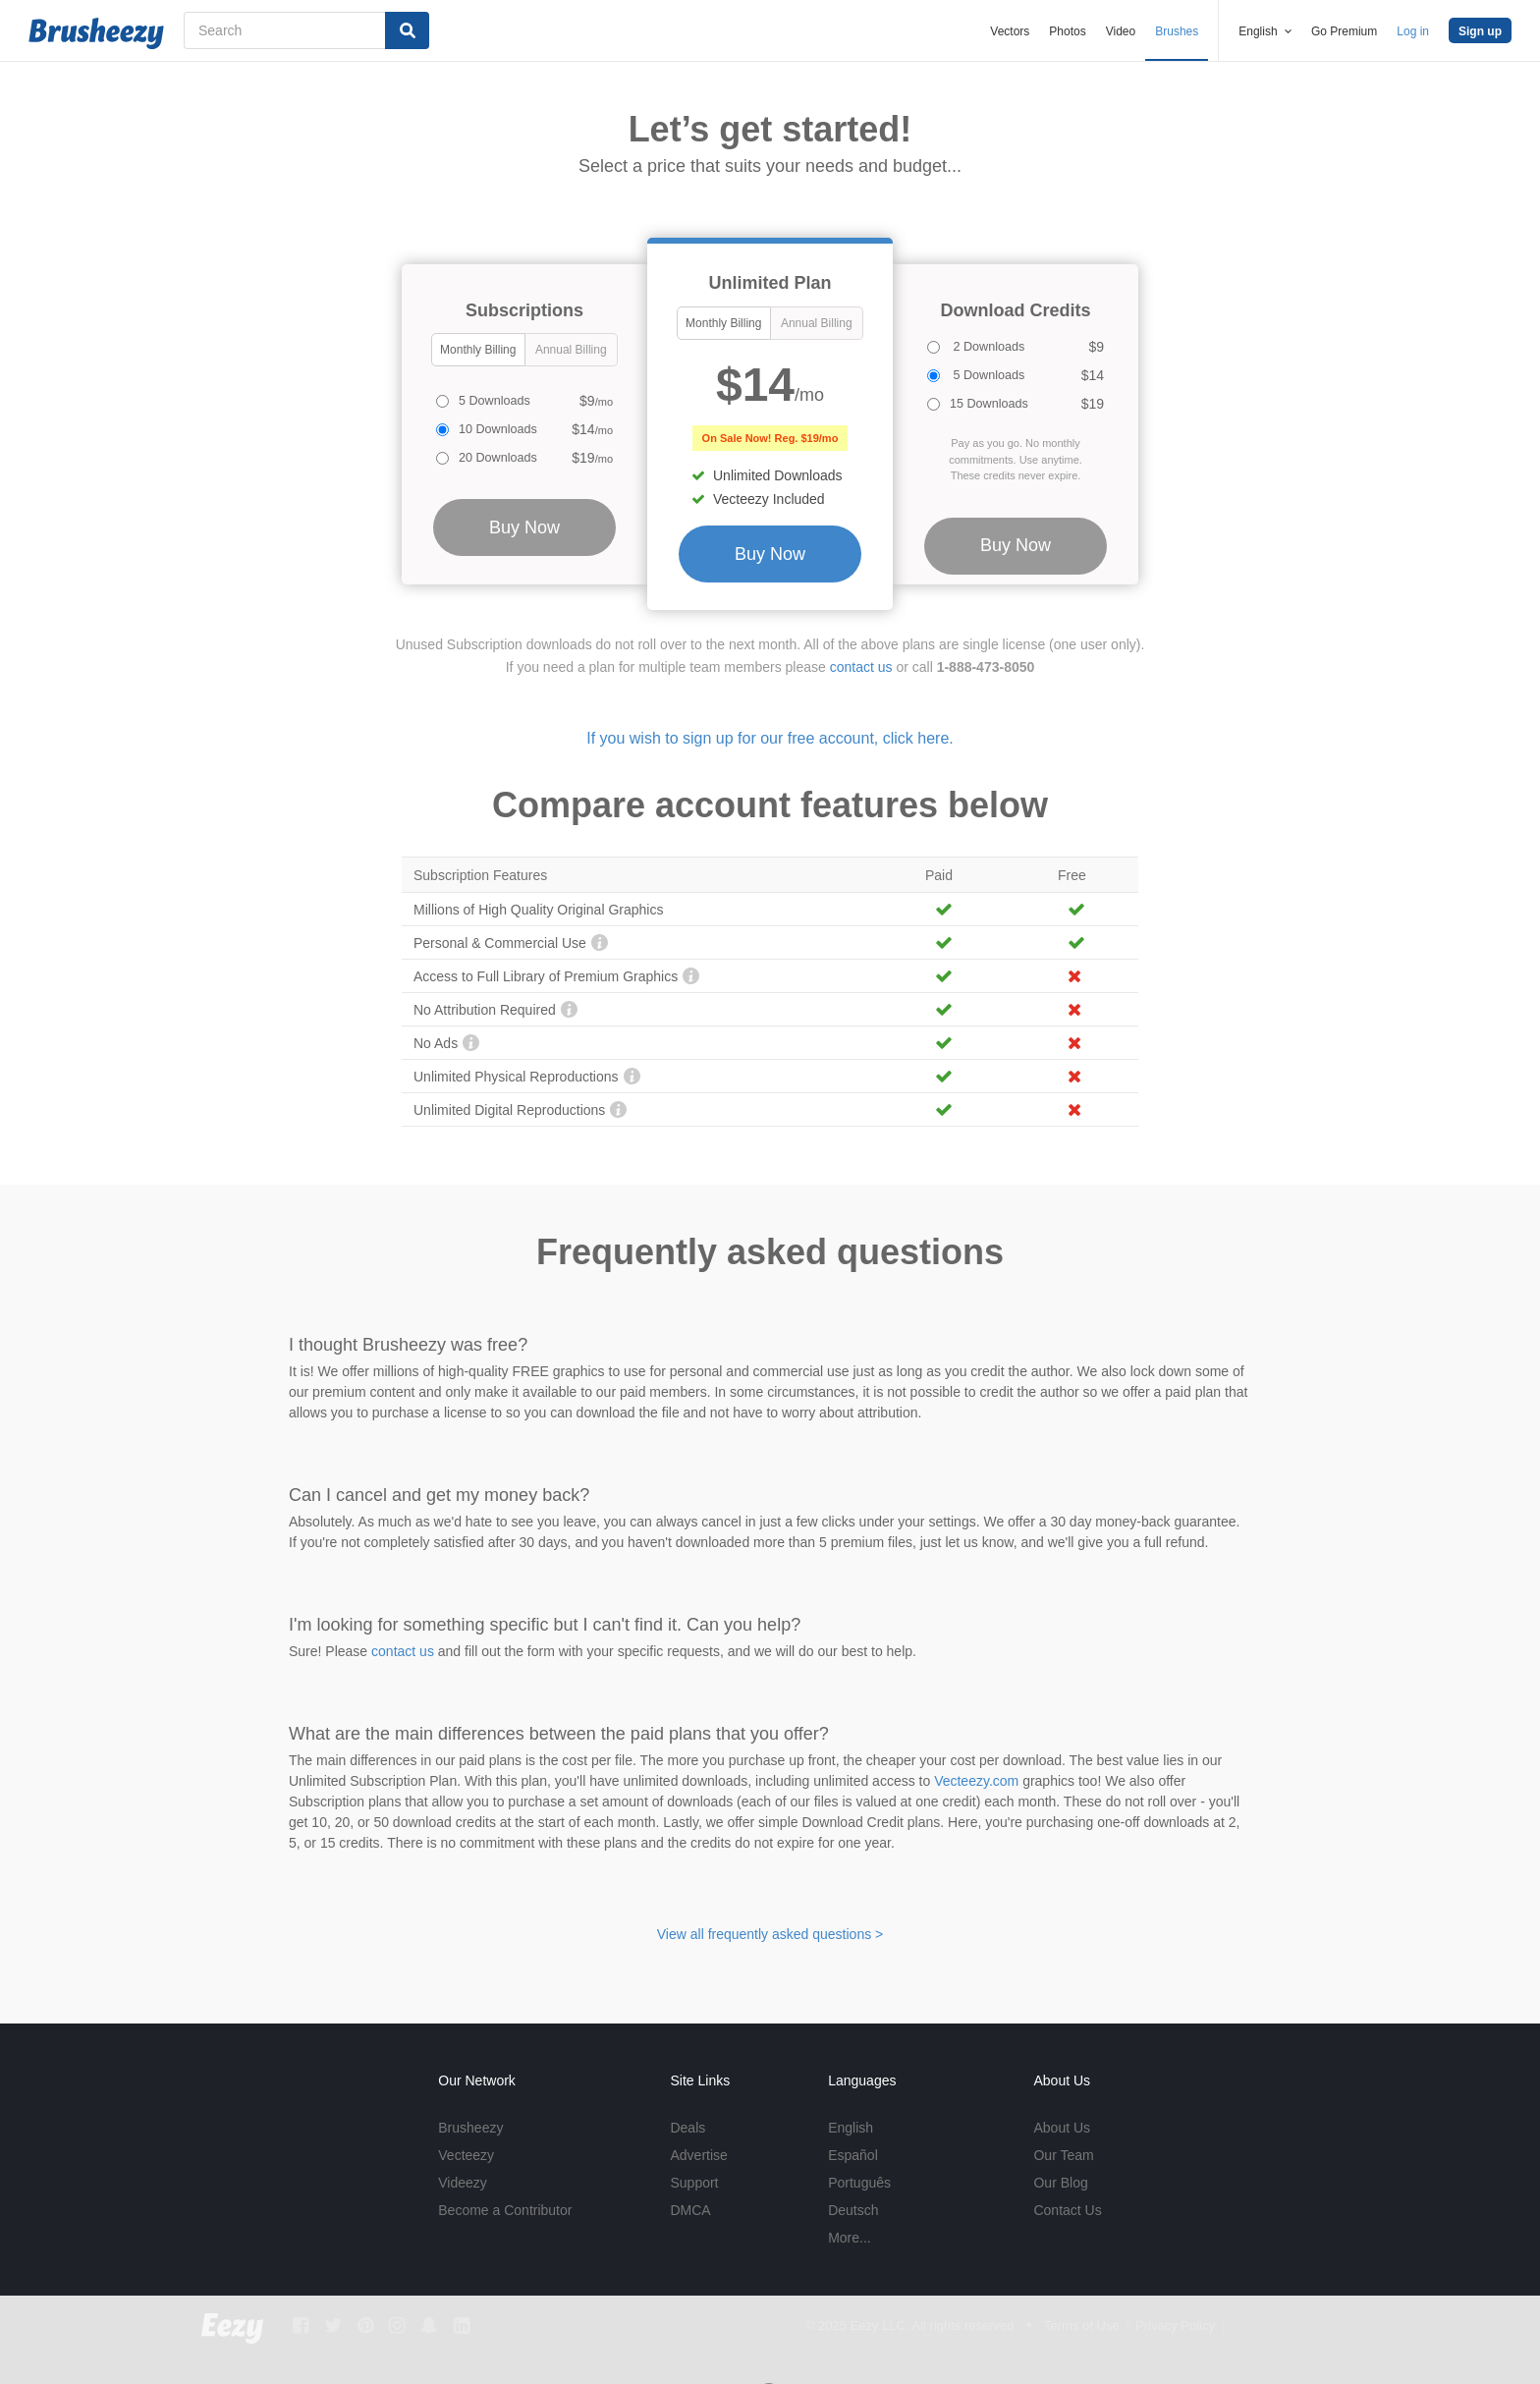 The height and width of the screenshot is (2384, 1540). What do you see at coordinates (1067, 31) in the screenshot?
I see `Photos` at bounding box center [1067, 31].